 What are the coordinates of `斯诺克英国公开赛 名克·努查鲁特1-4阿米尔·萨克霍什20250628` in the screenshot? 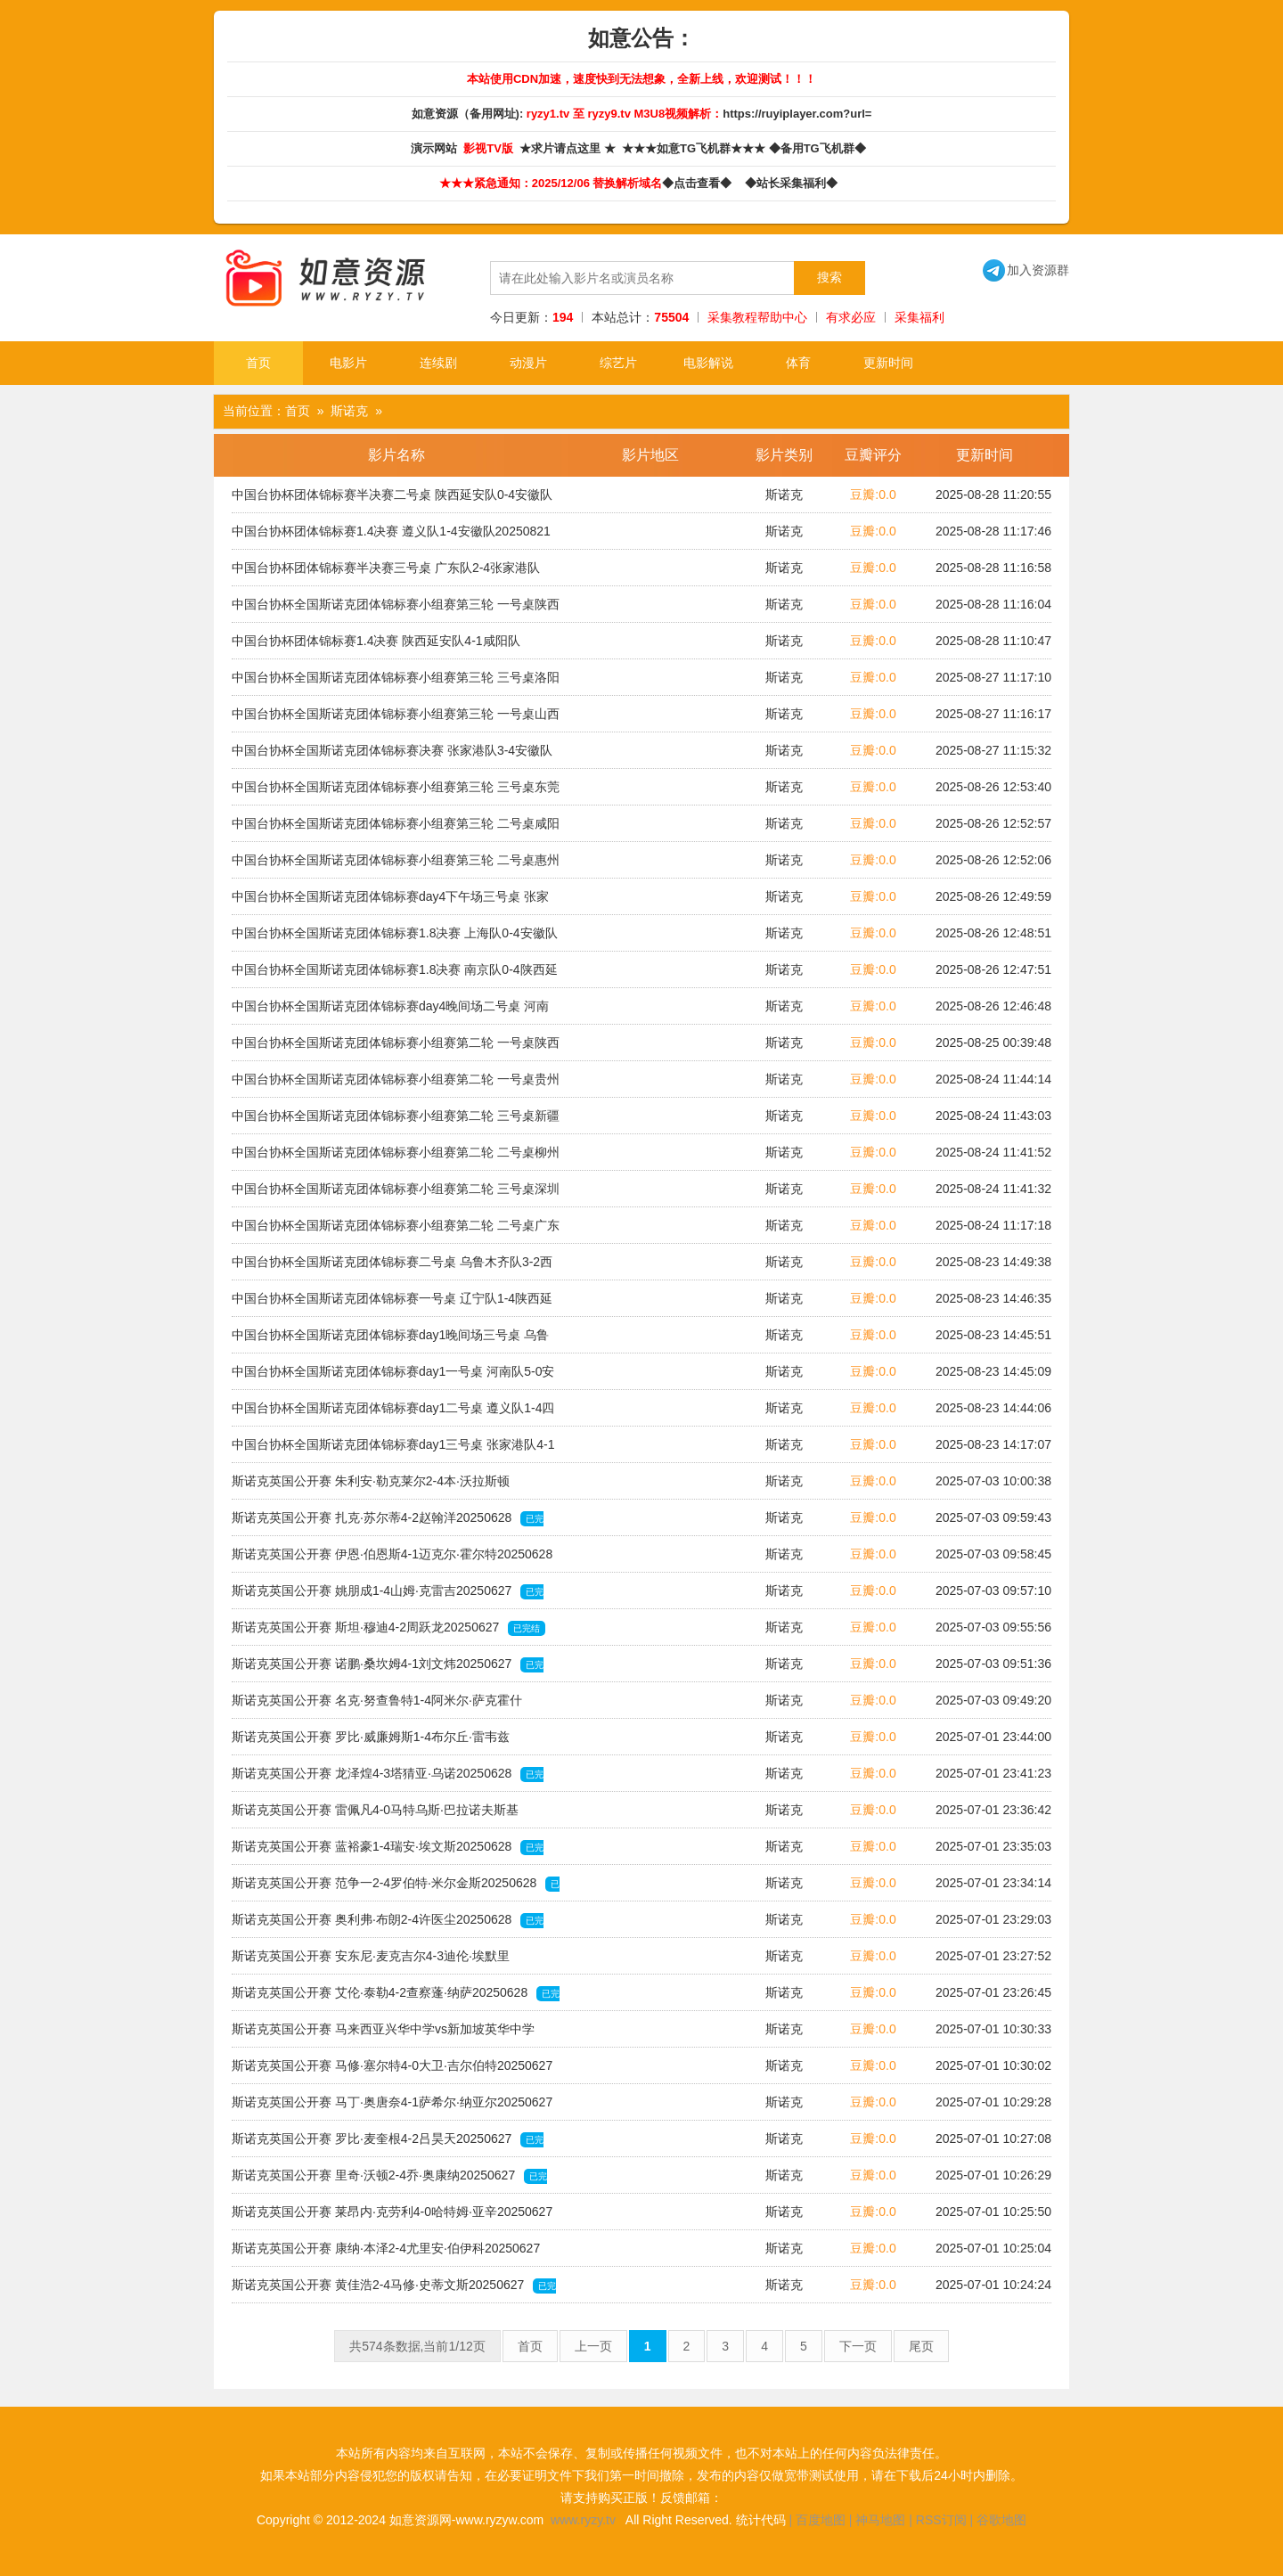 It's located at (377, 1705).